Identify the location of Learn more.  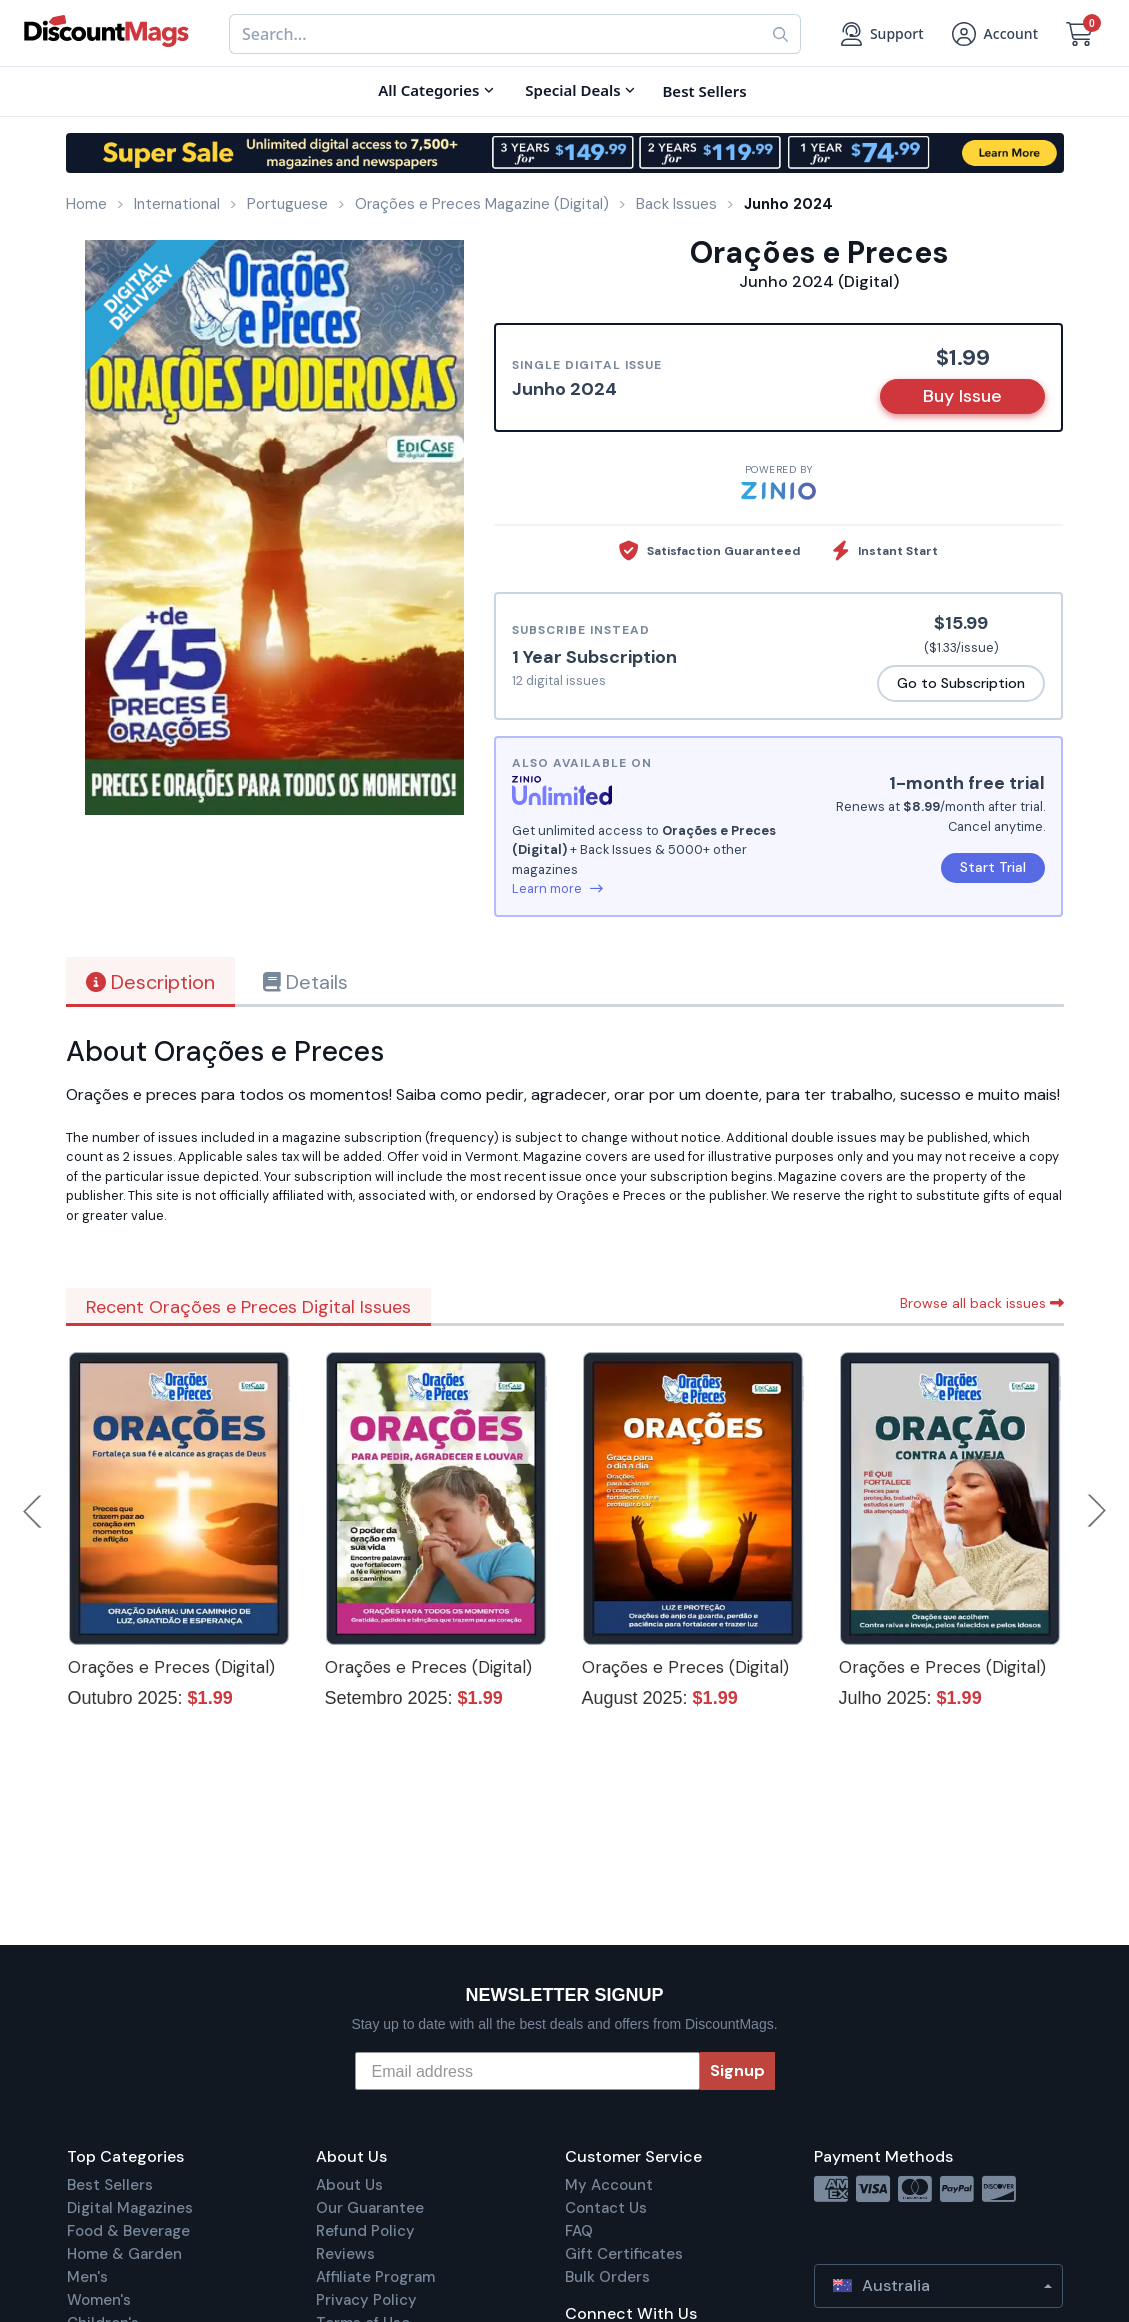
(557, 888).